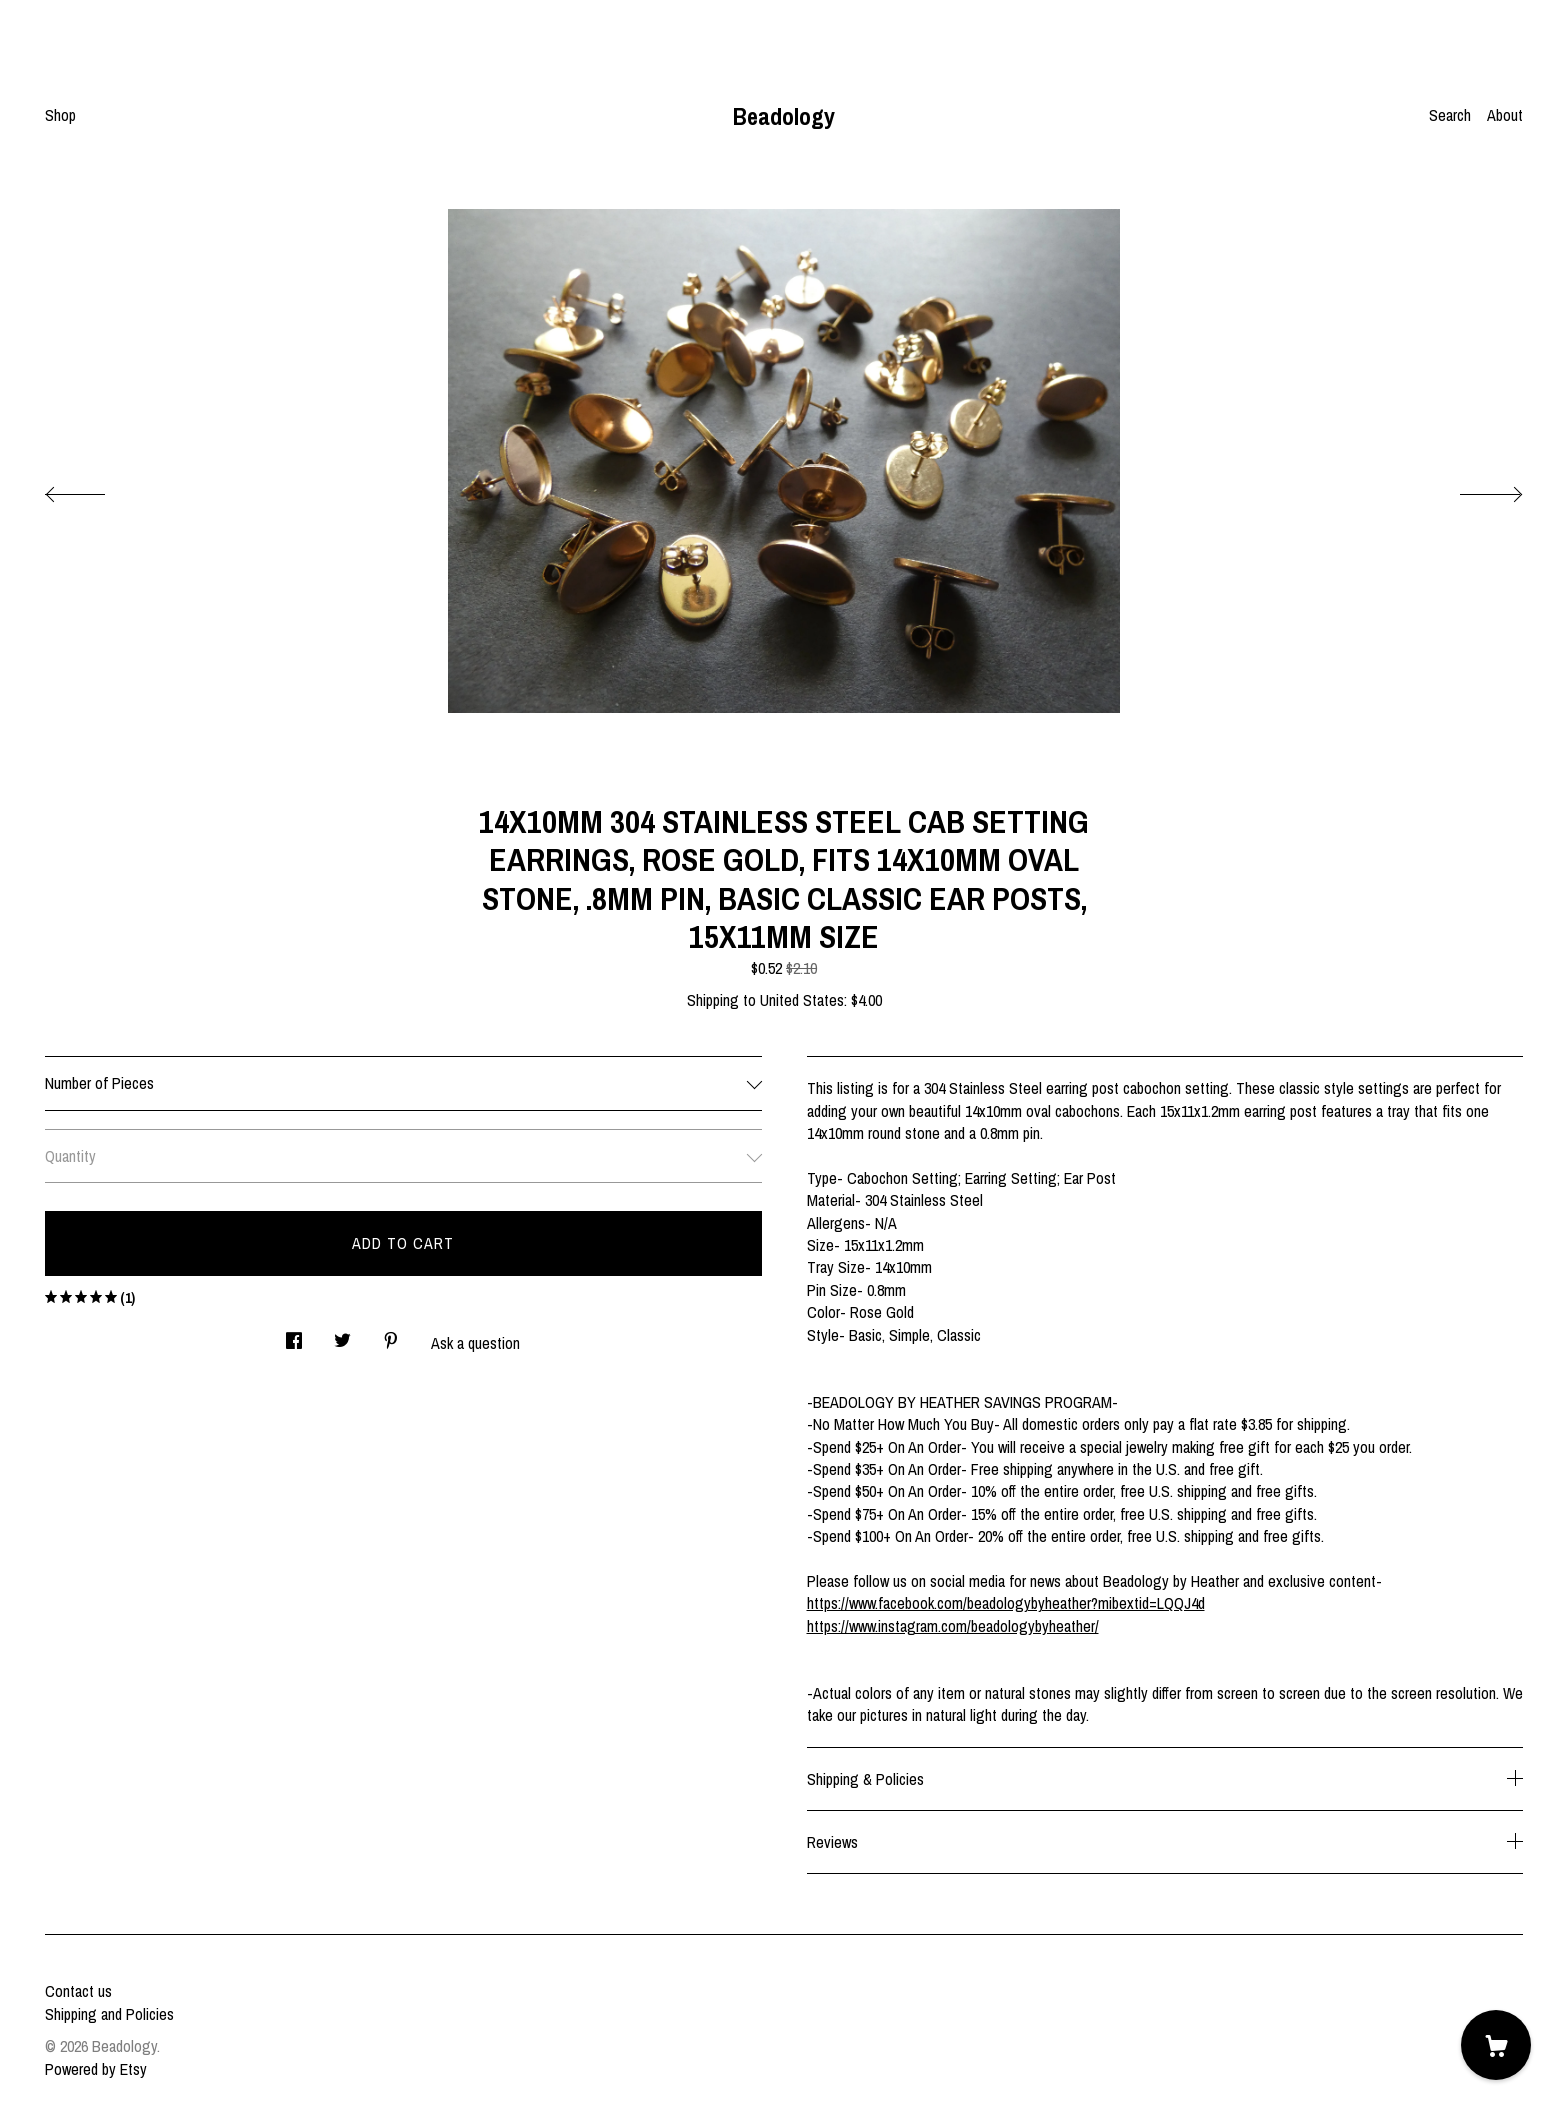  What do you see at coordinates (1473, 489) in the screenshot?
I see `[show next listing image]` at bounding box center [1473, 489].